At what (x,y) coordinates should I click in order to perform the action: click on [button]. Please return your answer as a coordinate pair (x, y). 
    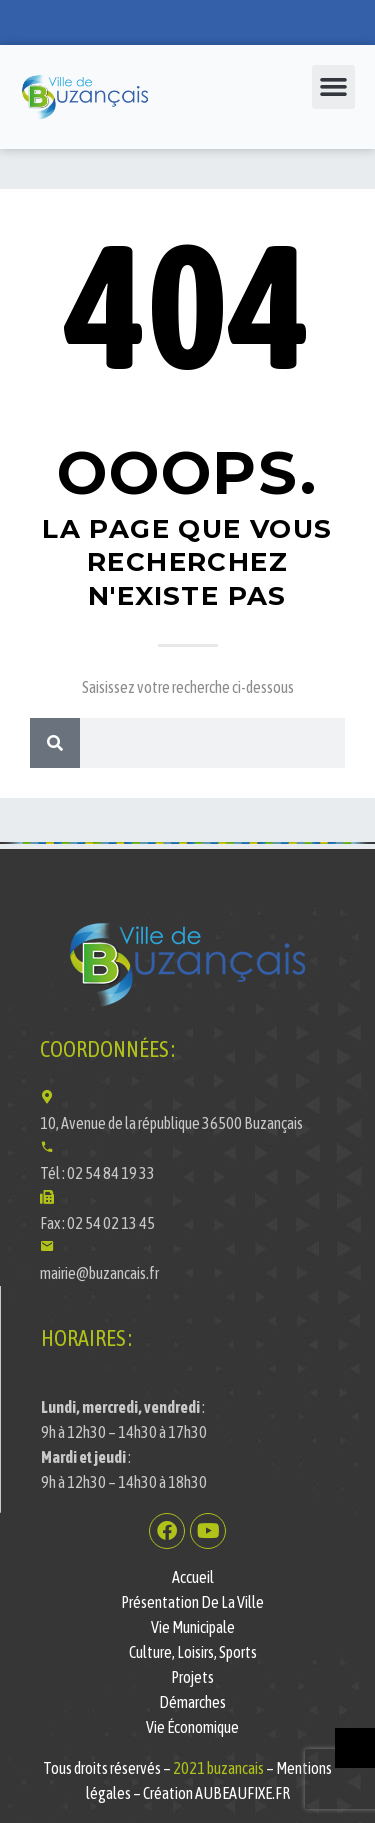
    Looking at the image, I should click on (334, 87).